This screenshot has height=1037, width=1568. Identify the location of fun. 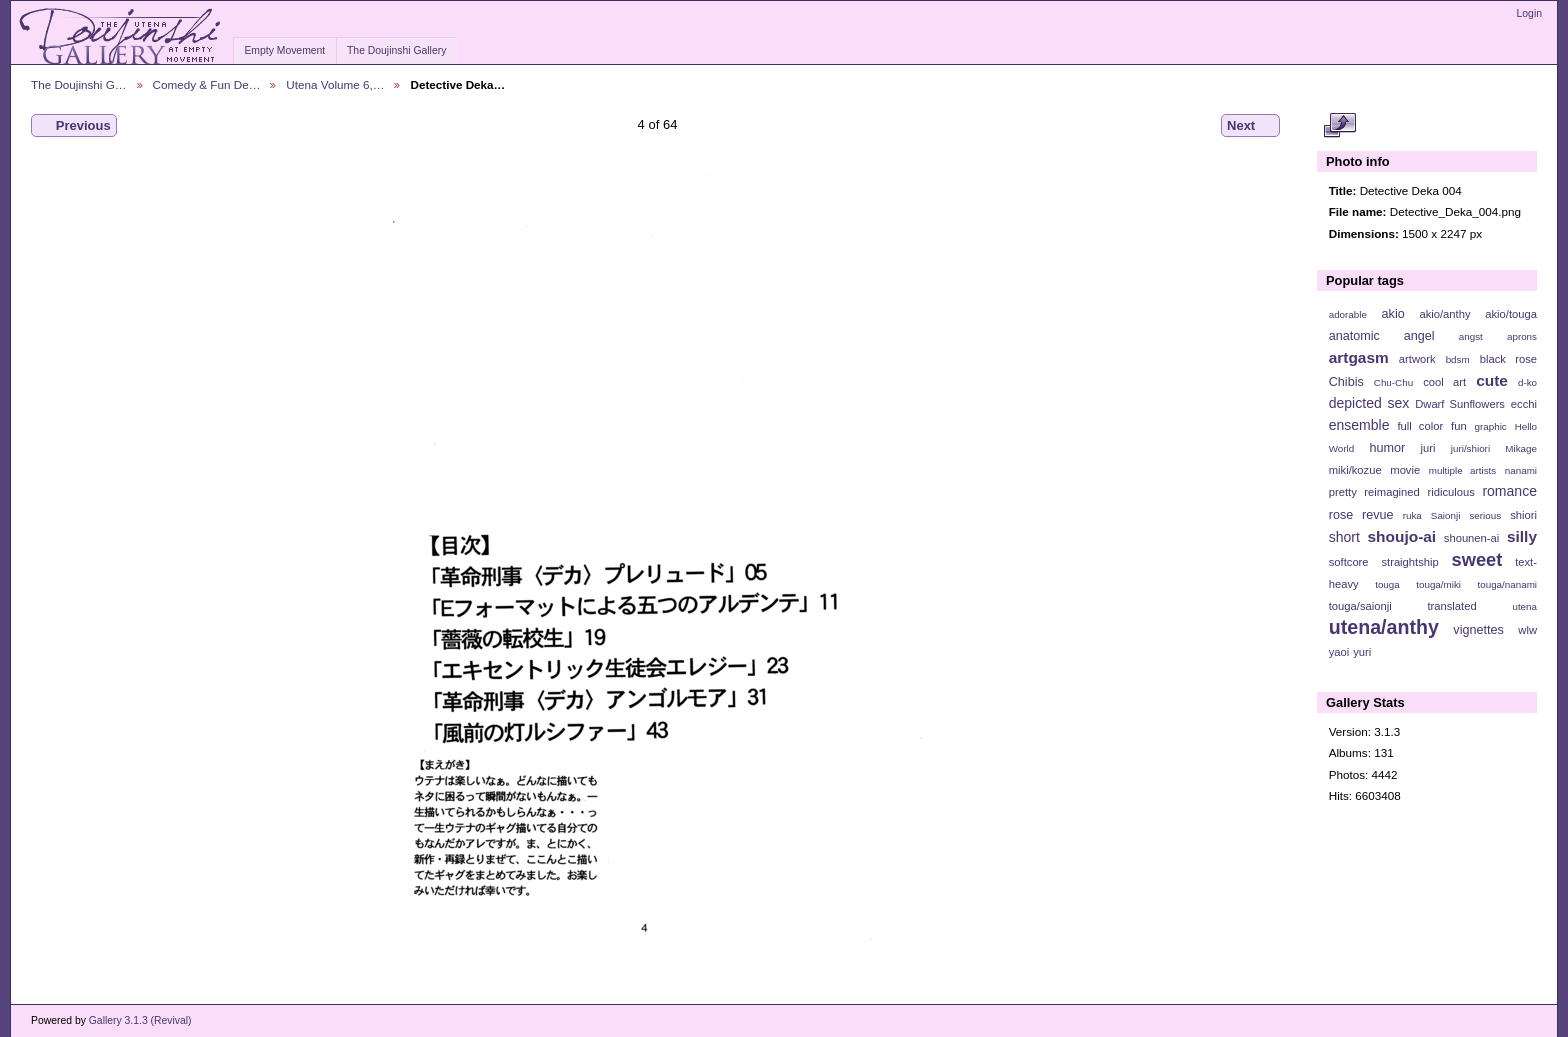
(1459, 426).